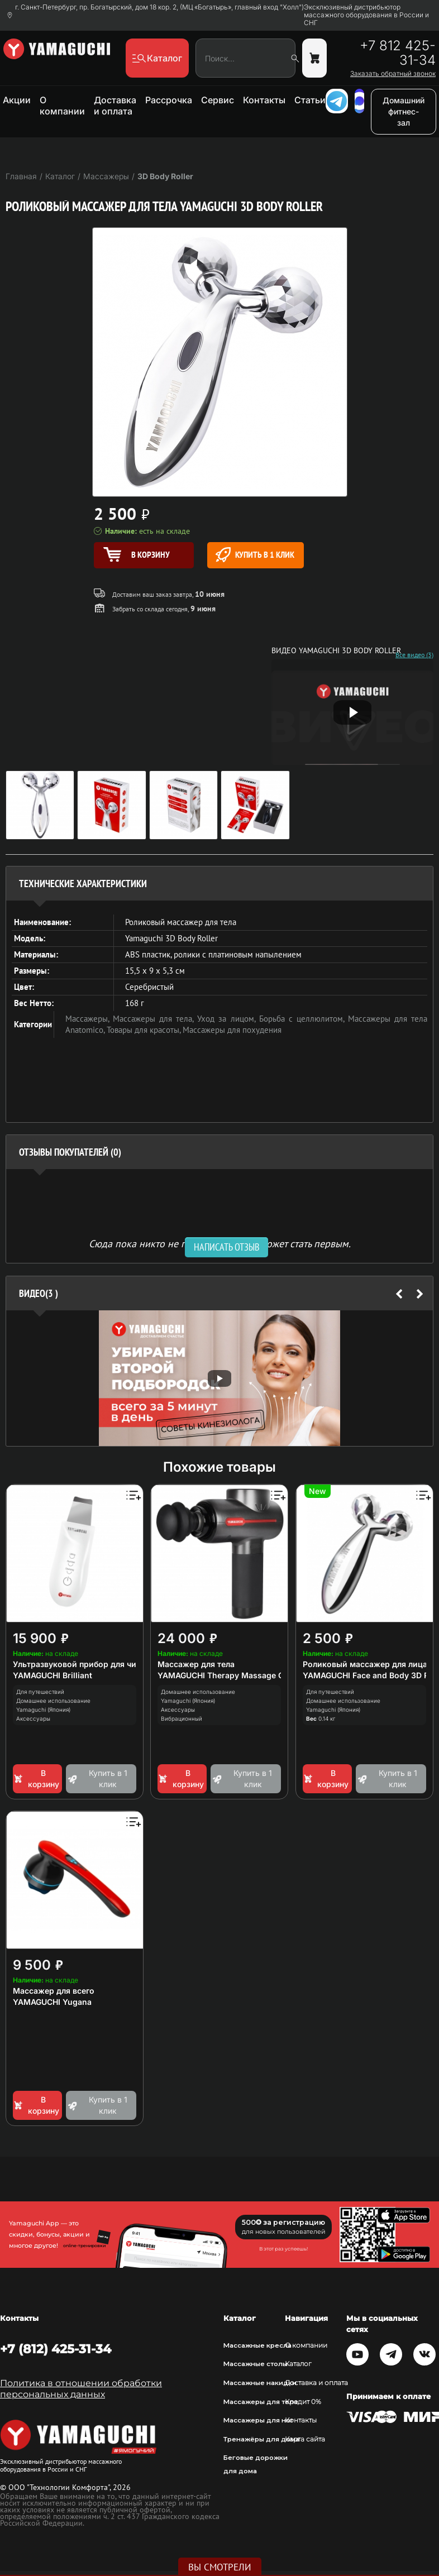 The height and width of the screenshot is (2576, 439). I want to click on YAMAGUCHI Yugana, so click(52, 2002).